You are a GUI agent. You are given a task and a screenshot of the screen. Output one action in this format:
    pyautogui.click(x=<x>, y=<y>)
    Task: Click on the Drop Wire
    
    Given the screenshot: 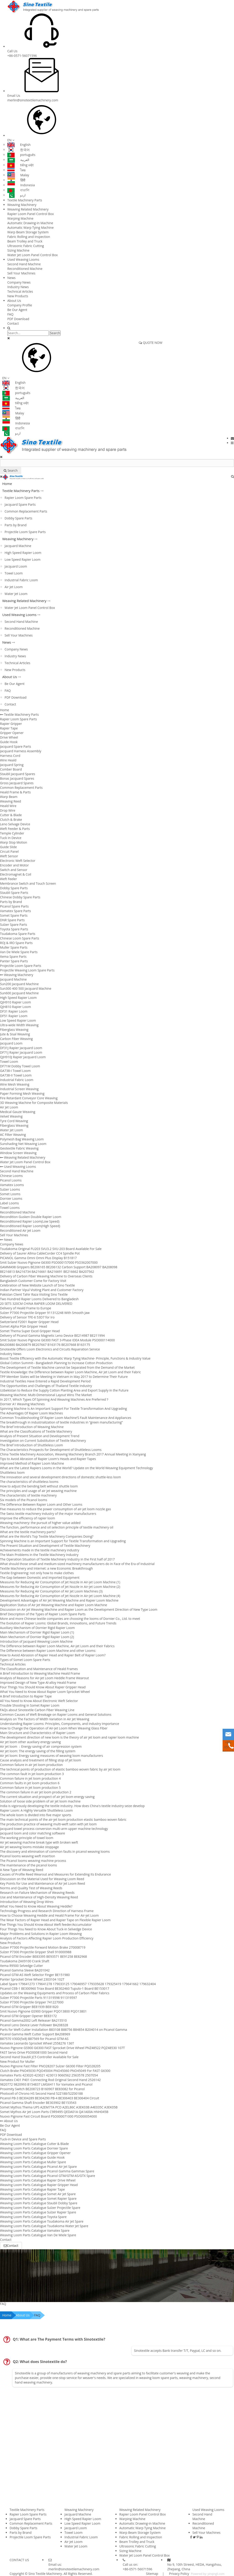 What is the action you would take?
    pyautogui.click(x=7, y=810)
    